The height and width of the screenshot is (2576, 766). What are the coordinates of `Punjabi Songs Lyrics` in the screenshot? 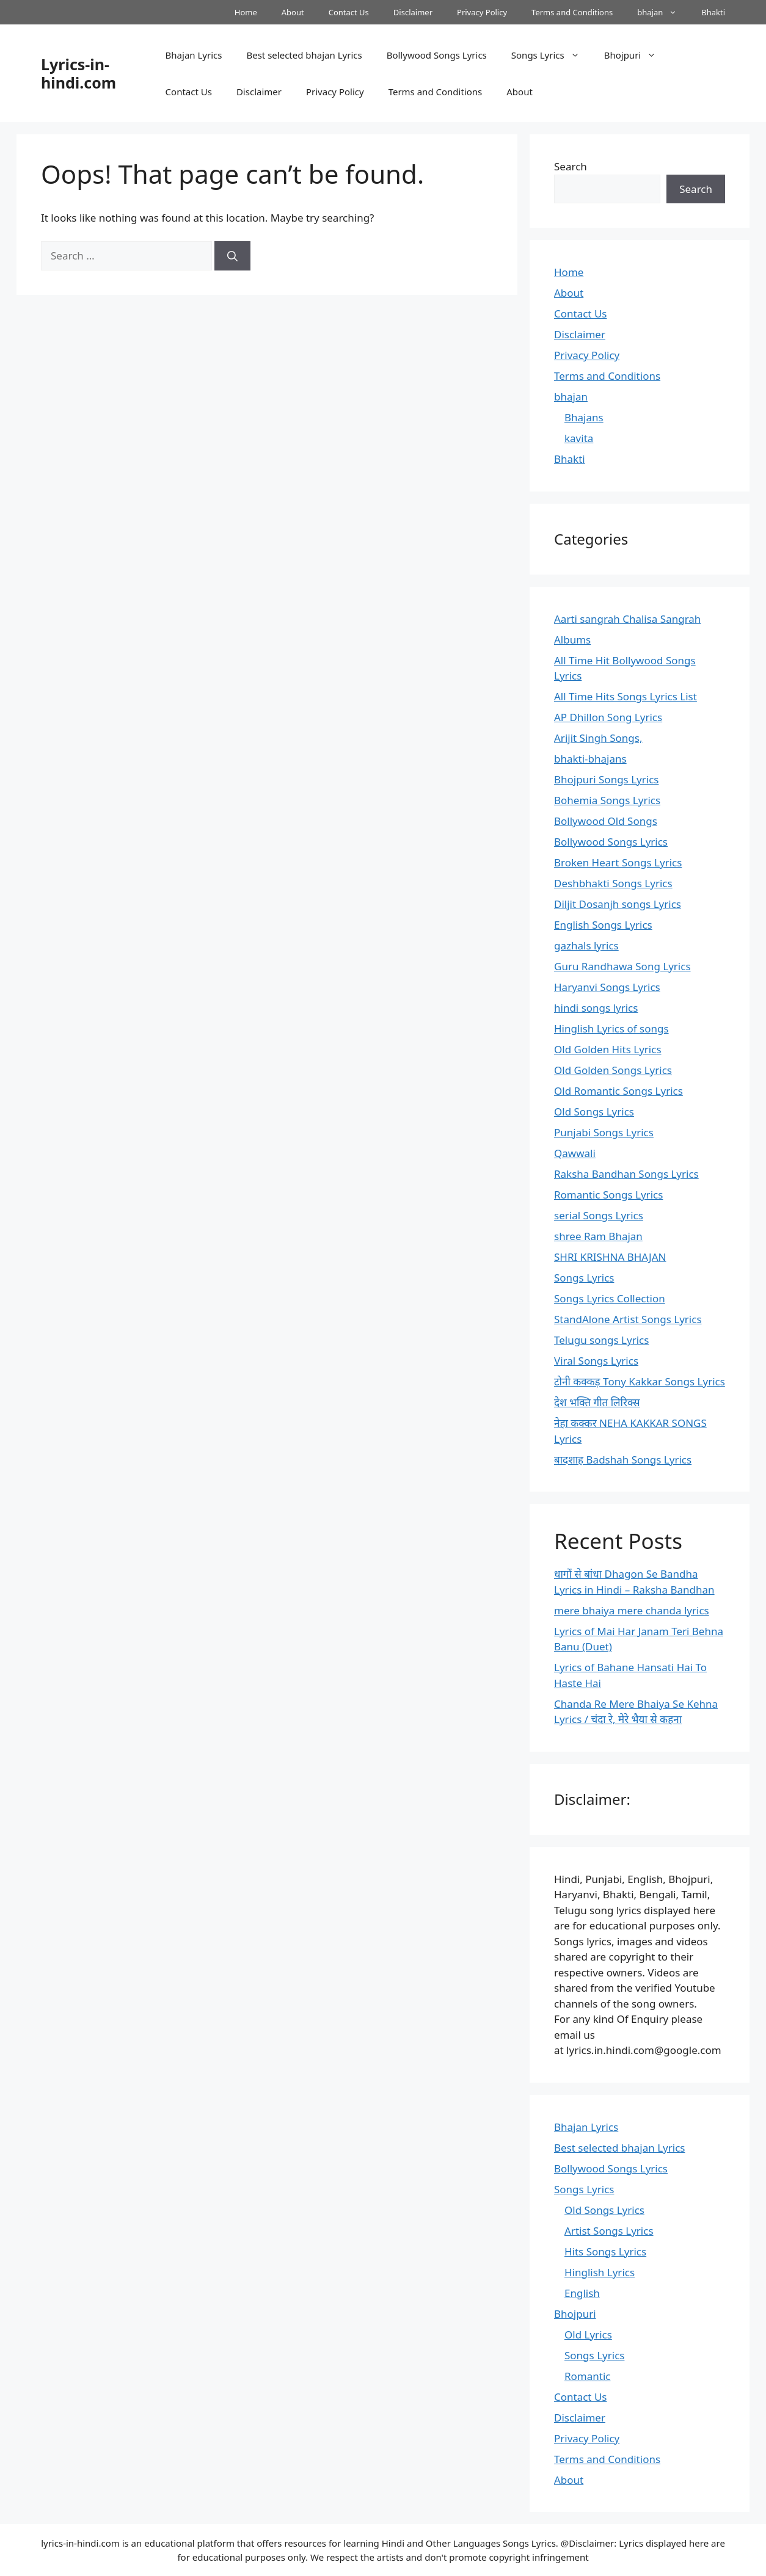 It's located at (604, 1132).